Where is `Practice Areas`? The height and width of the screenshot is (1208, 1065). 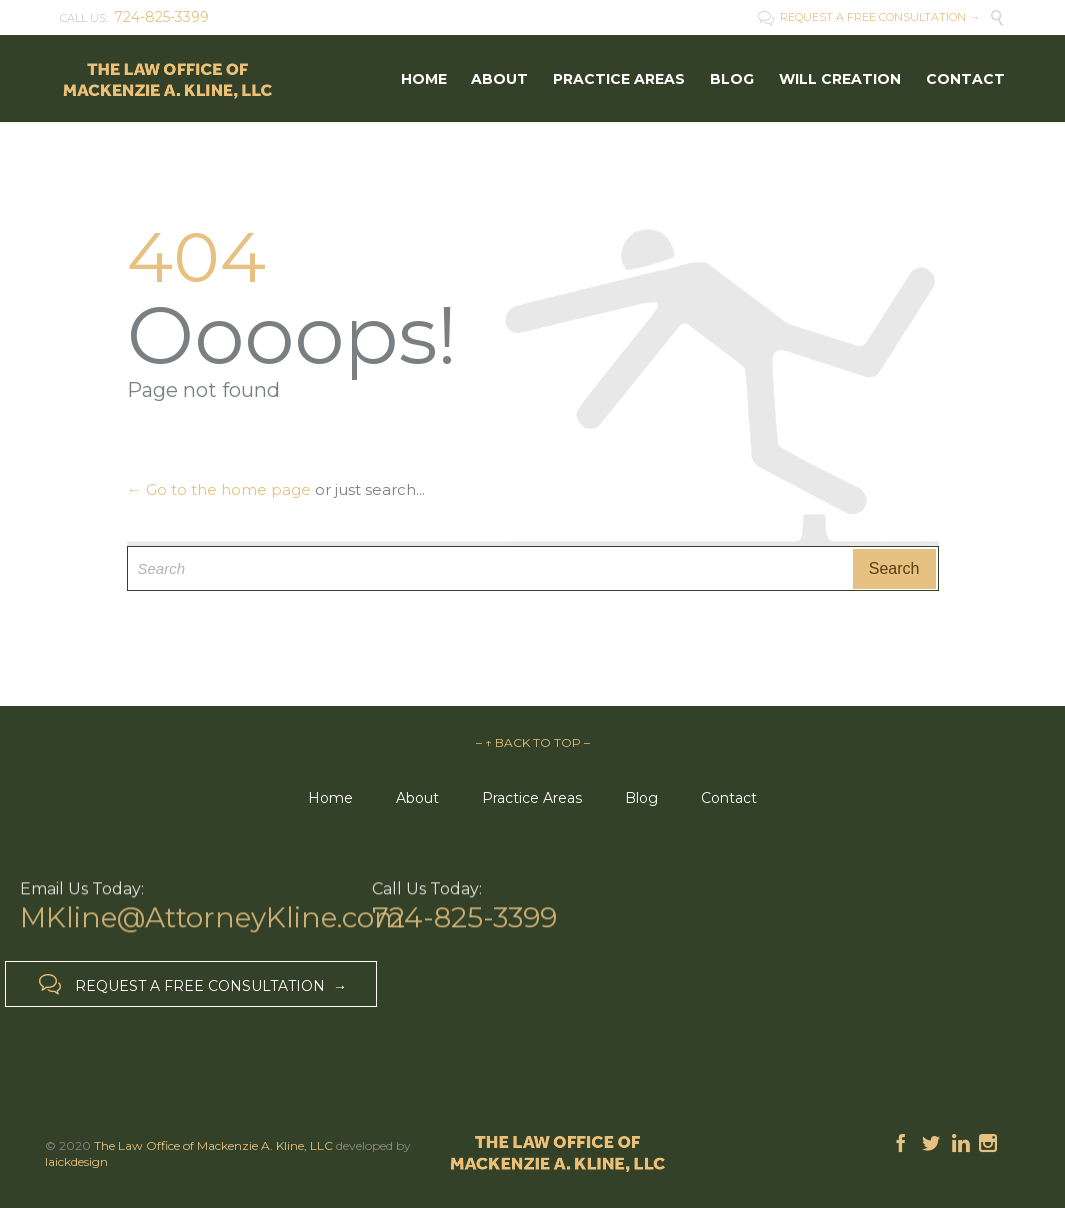 Practice Areas is located at coordinates (532, 798).